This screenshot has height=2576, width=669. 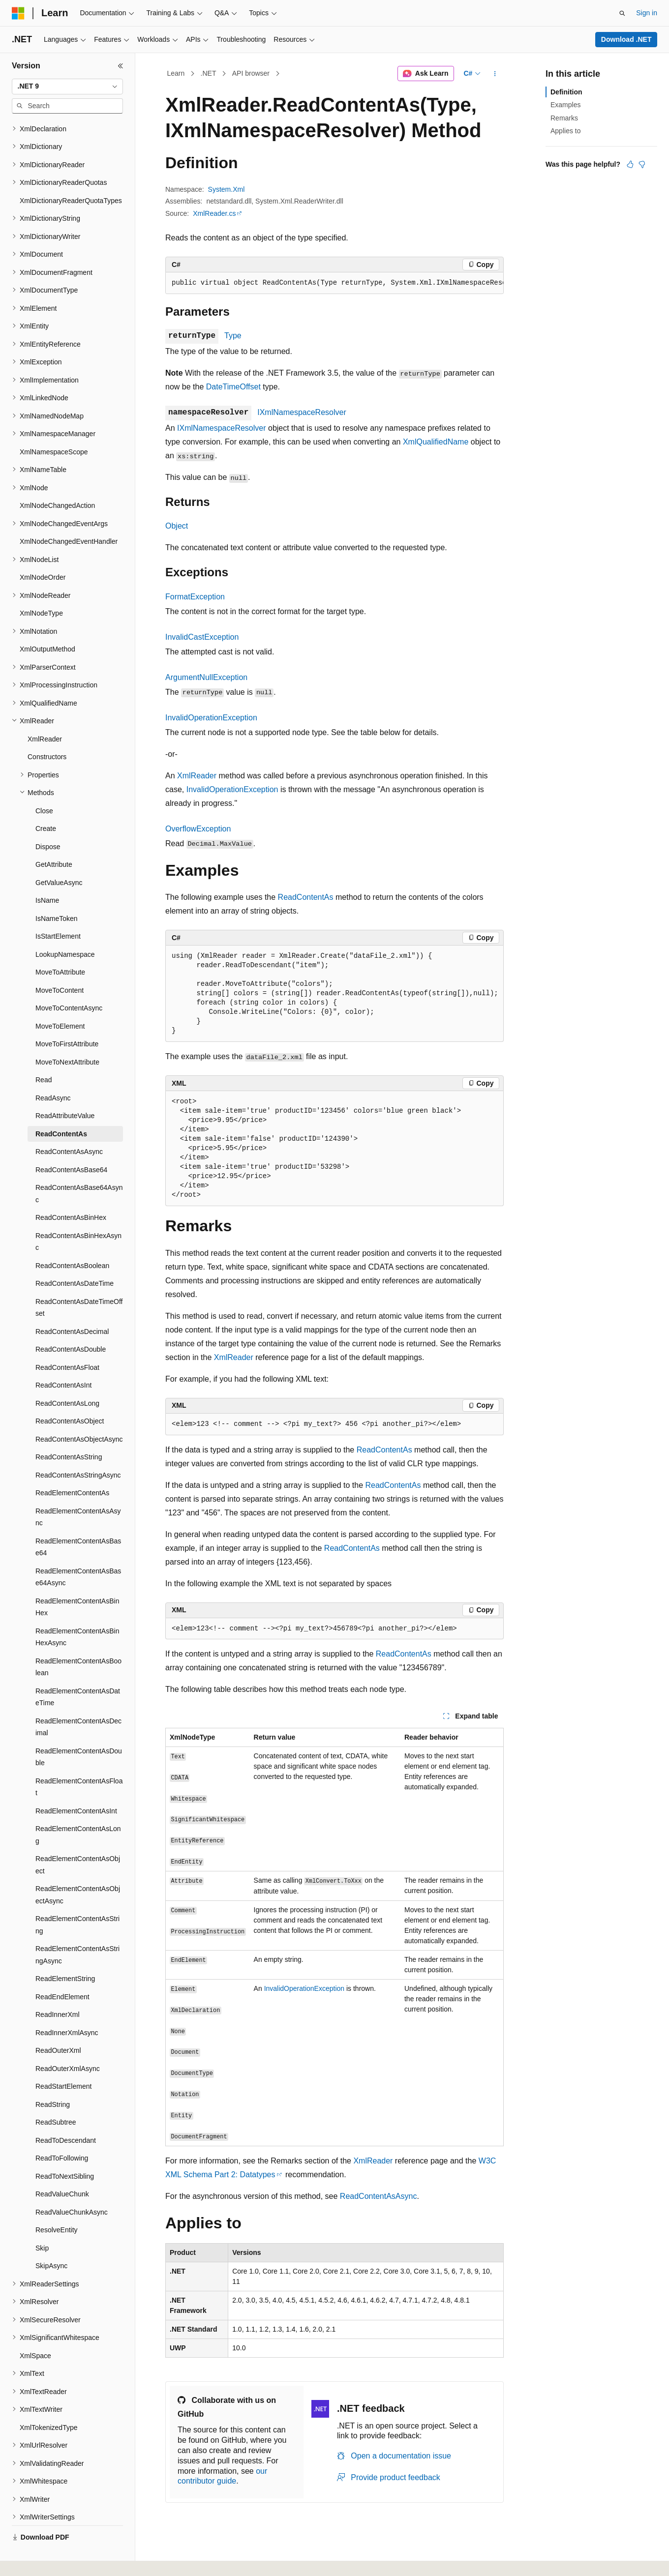 What do you see at coordinates (77, 1872) in the screenshot?
I see `ReadElementContentAsObjectAsync [treeitem]` at bounding box center [77, 1872].